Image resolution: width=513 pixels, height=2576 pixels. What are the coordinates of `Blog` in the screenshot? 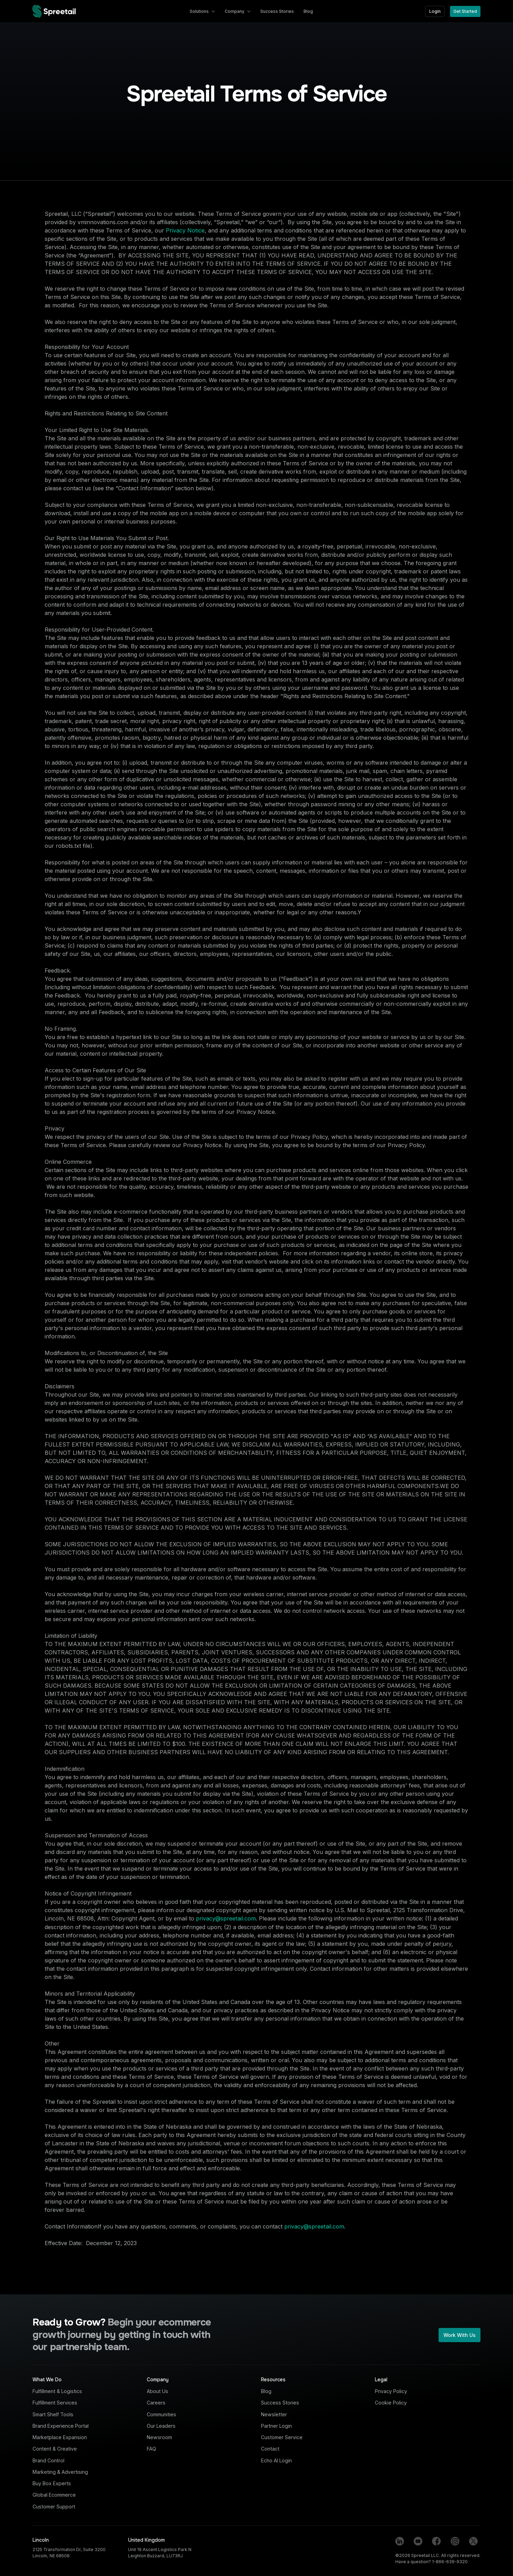 It's located at (266, 2391).